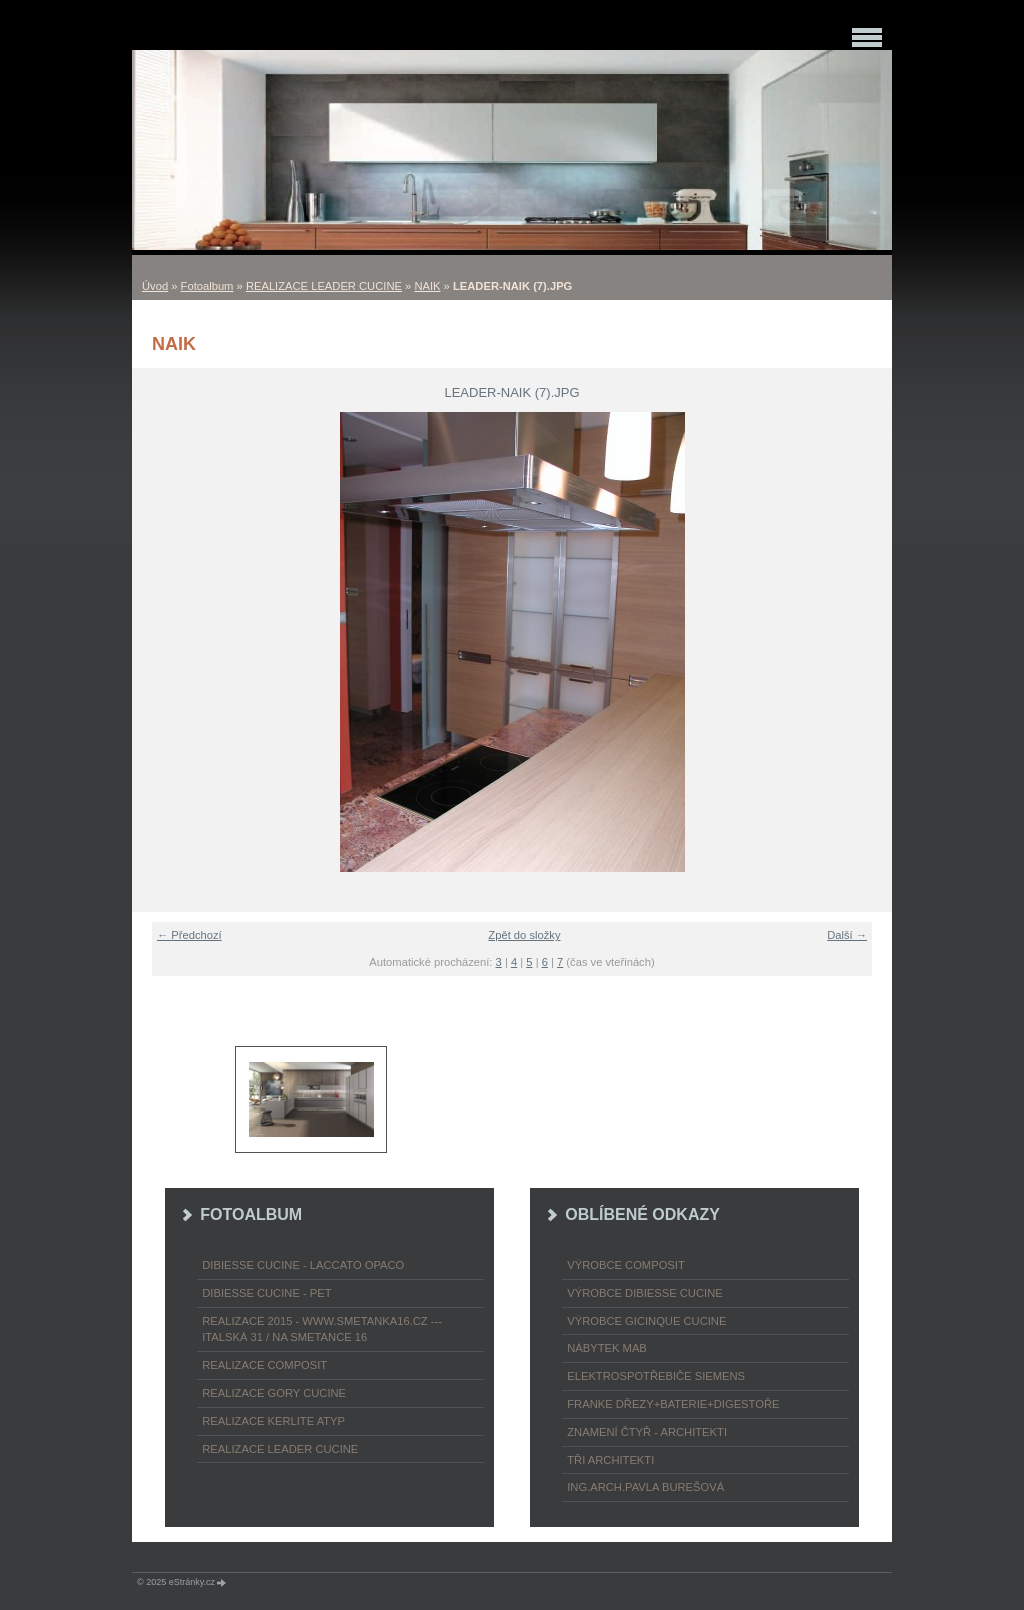 This screenshot has height=1610, width=1024. I want to click on Ing.arch.Pavla Burešová, so click(645, 1487).